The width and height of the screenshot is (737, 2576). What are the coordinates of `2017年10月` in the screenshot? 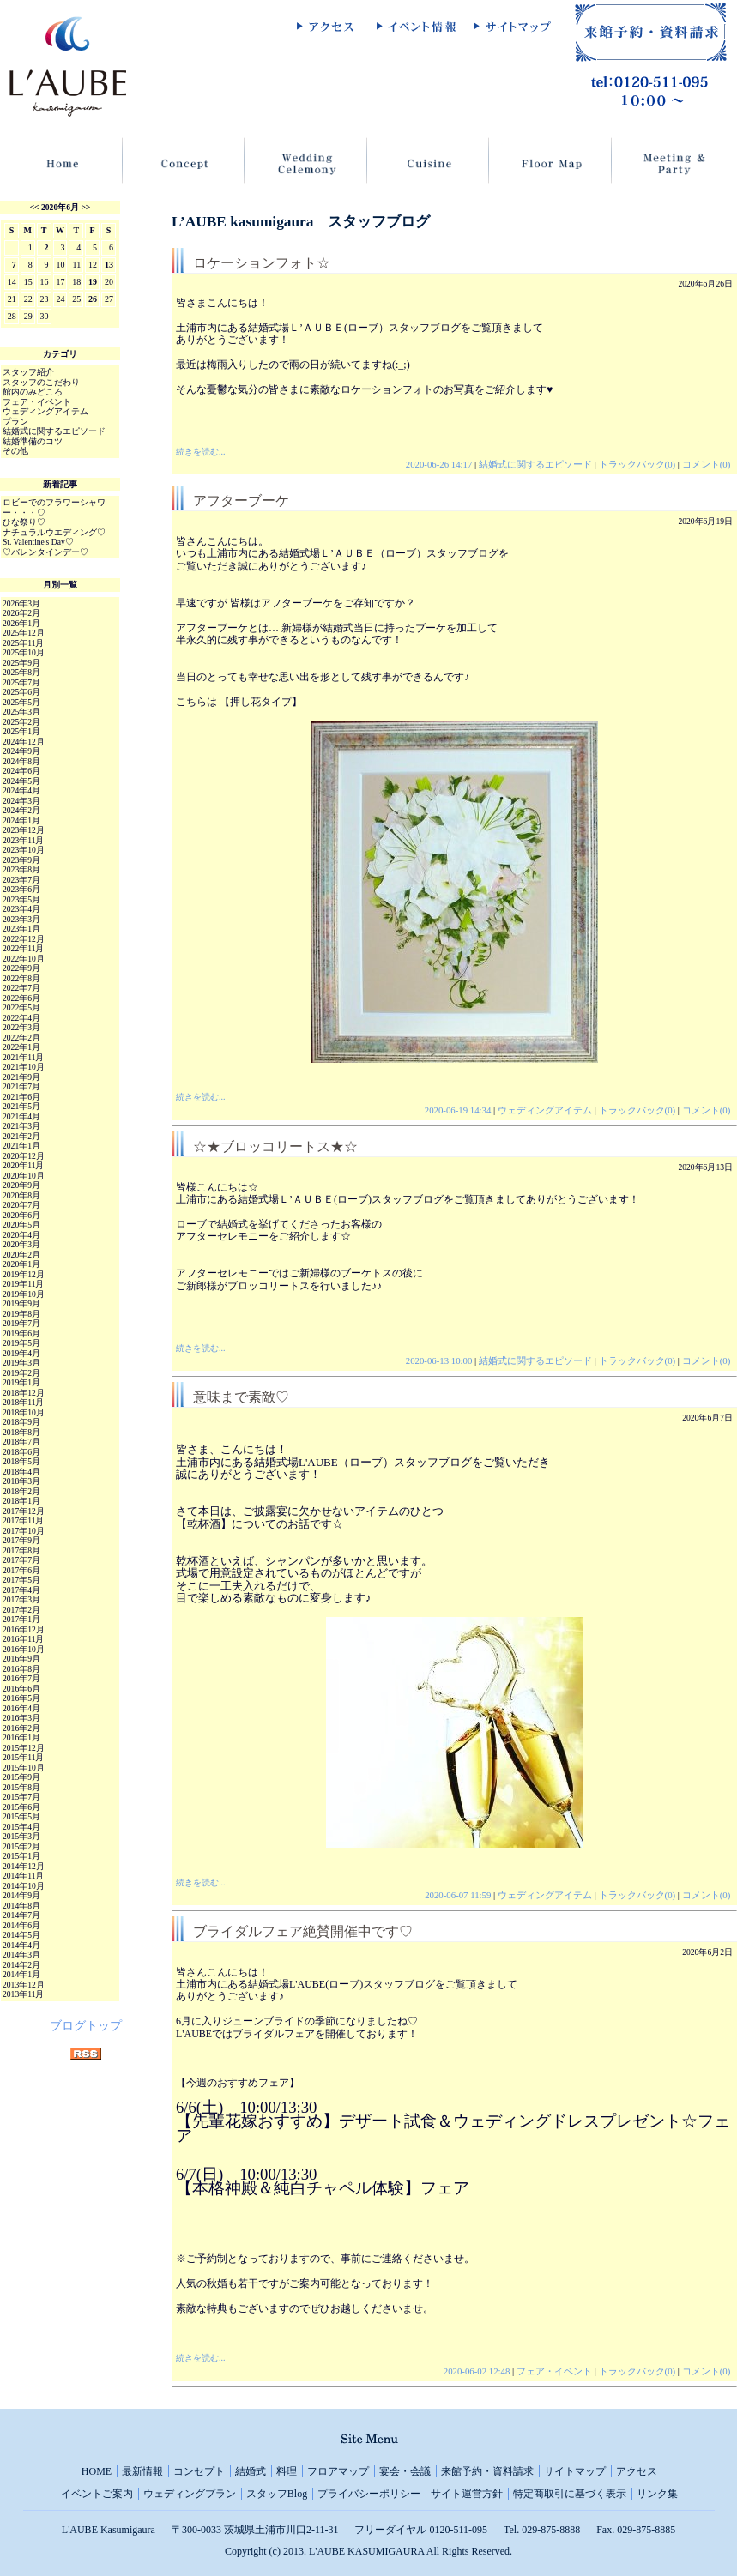 It's located at (24, 1530).